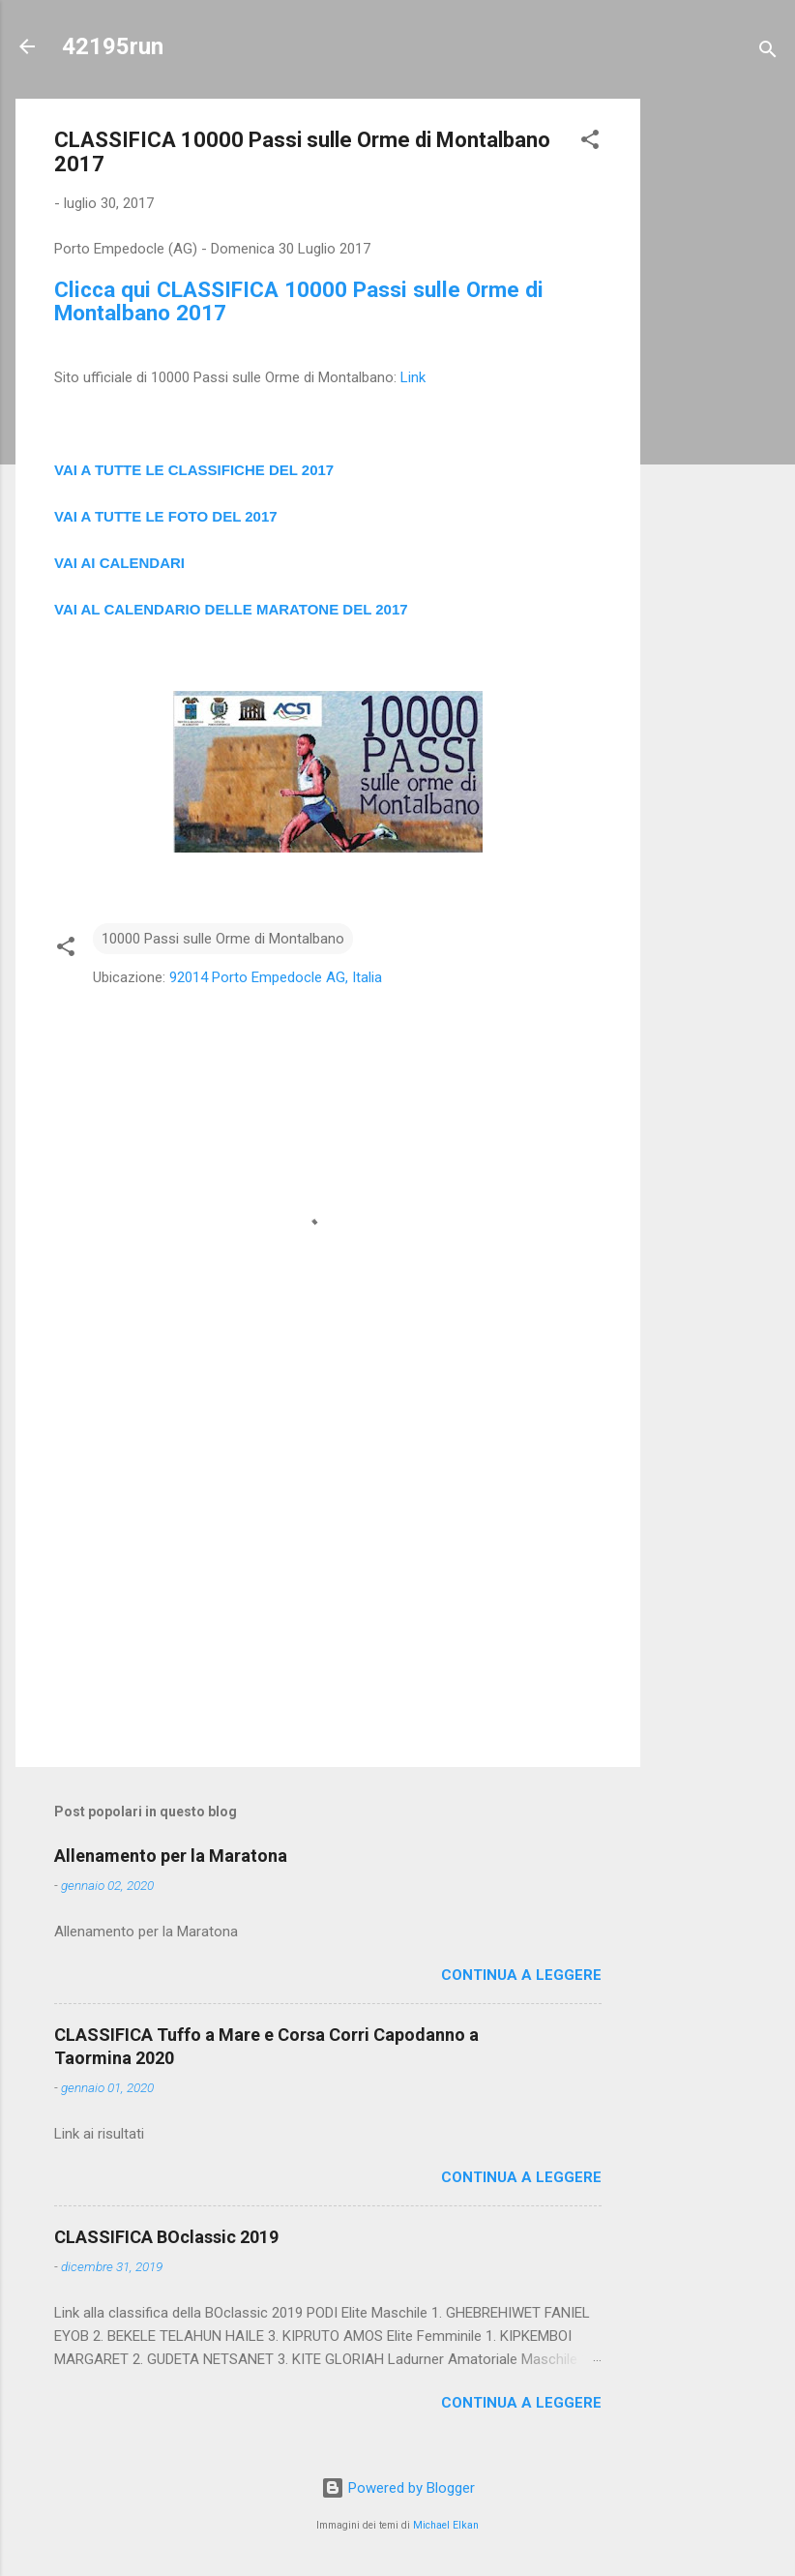  What do you see at coordinates (521, 1975) in the screenshot?
I see `Continua a leggere` at bounding box center [521, 1975].